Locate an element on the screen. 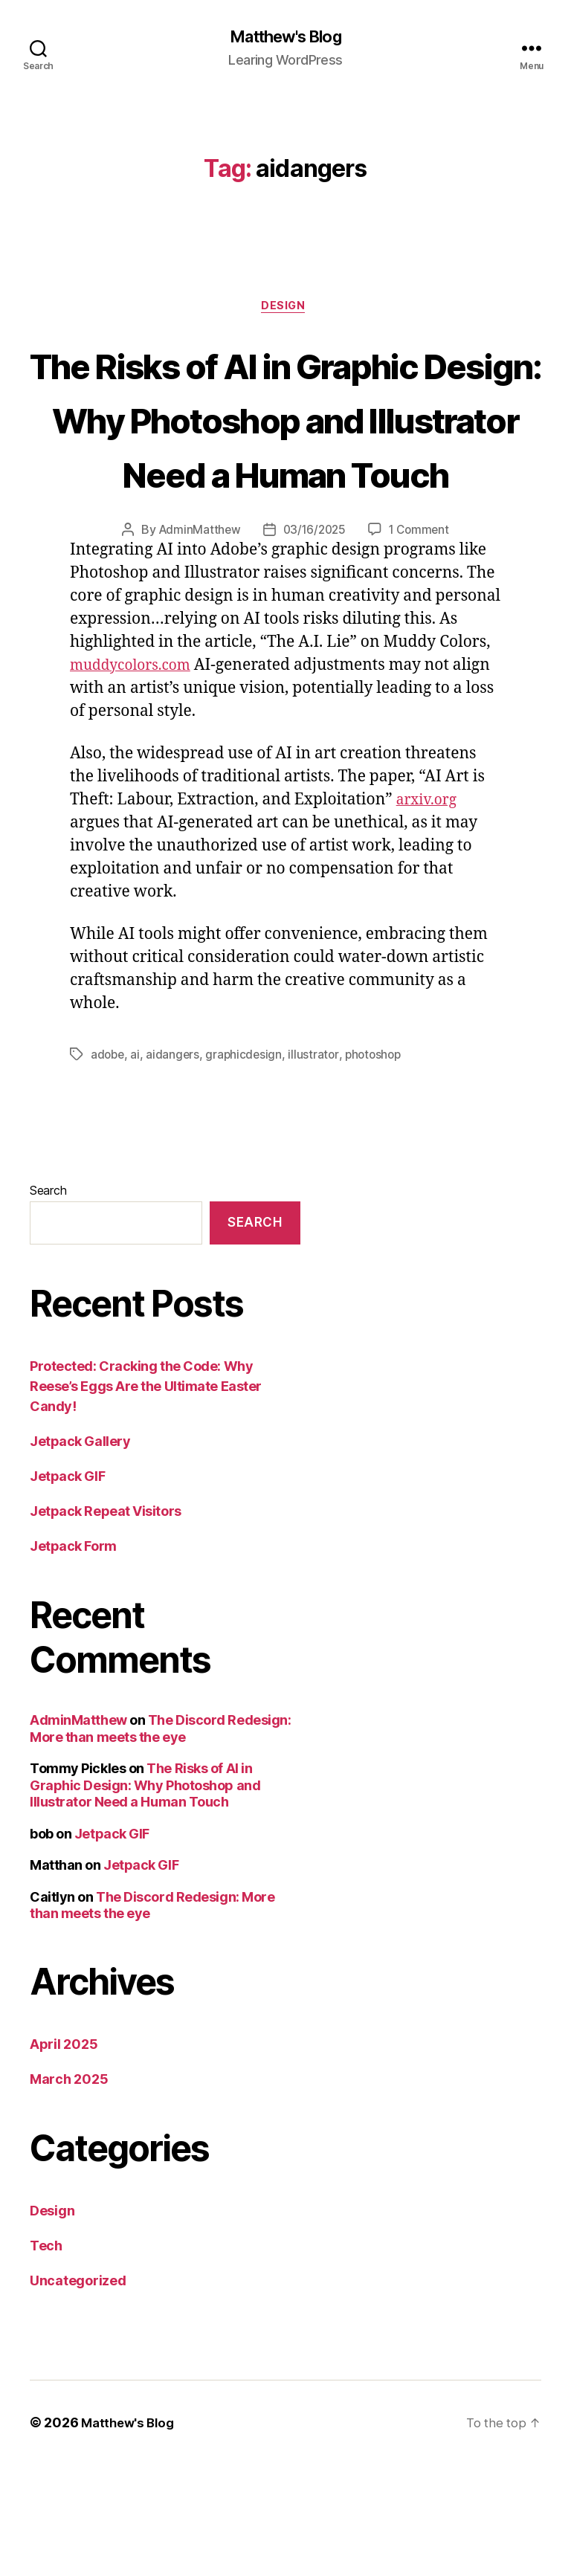 Image resolution: width=571 pixels, height=2576 pixels. muddycolors.com is located at coordinates (136, 776).